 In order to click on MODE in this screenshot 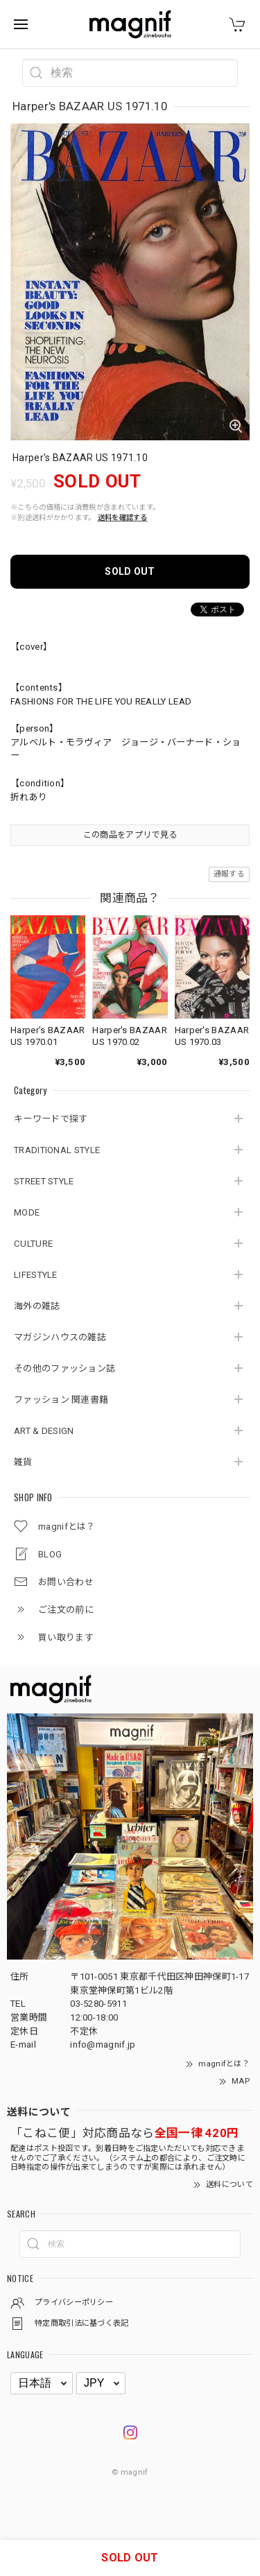, I will do `click(27, 1212)`.